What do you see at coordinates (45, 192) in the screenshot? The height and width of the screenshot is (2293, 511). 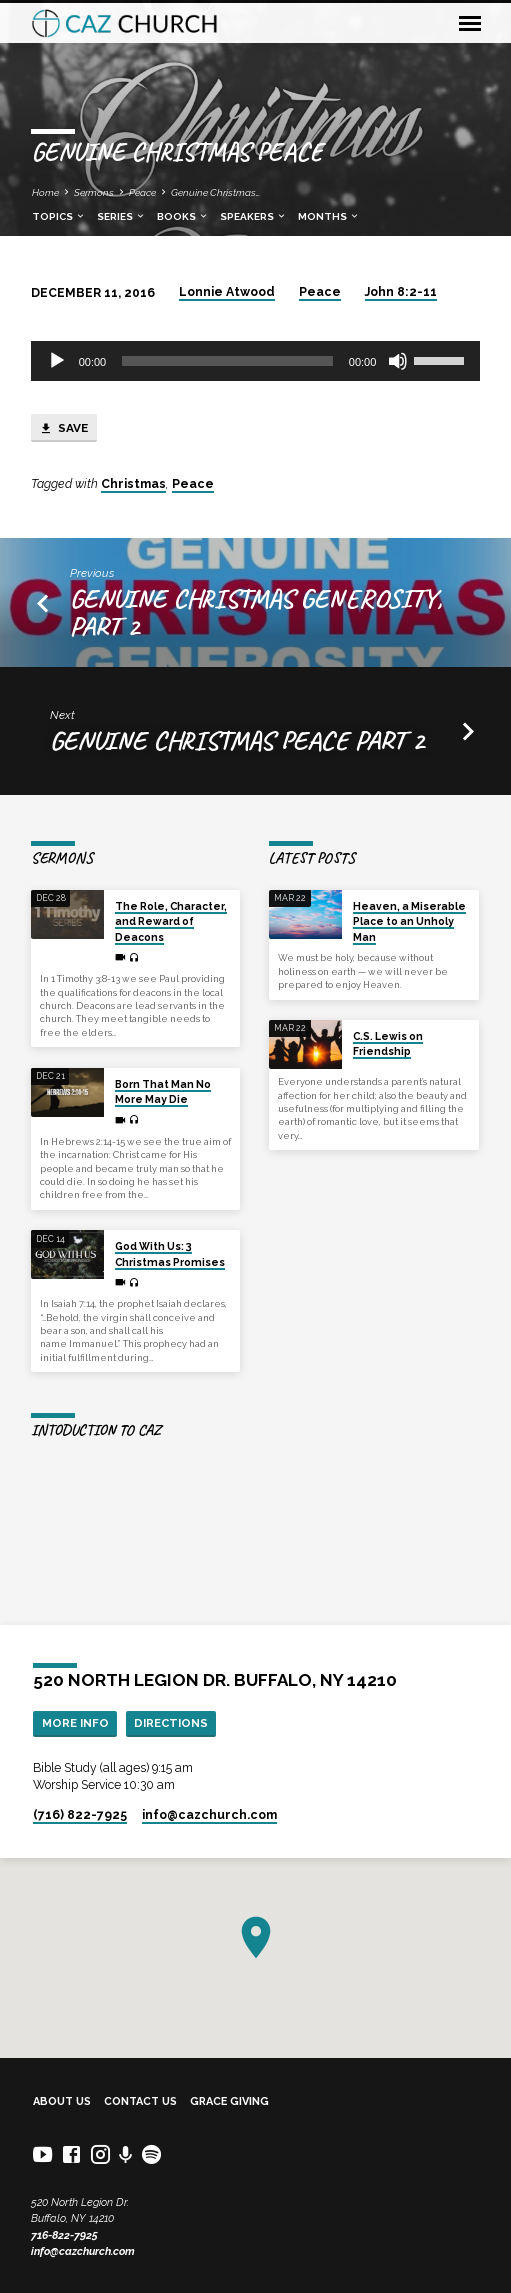 I see `Home` at bounding box center [45, 192].